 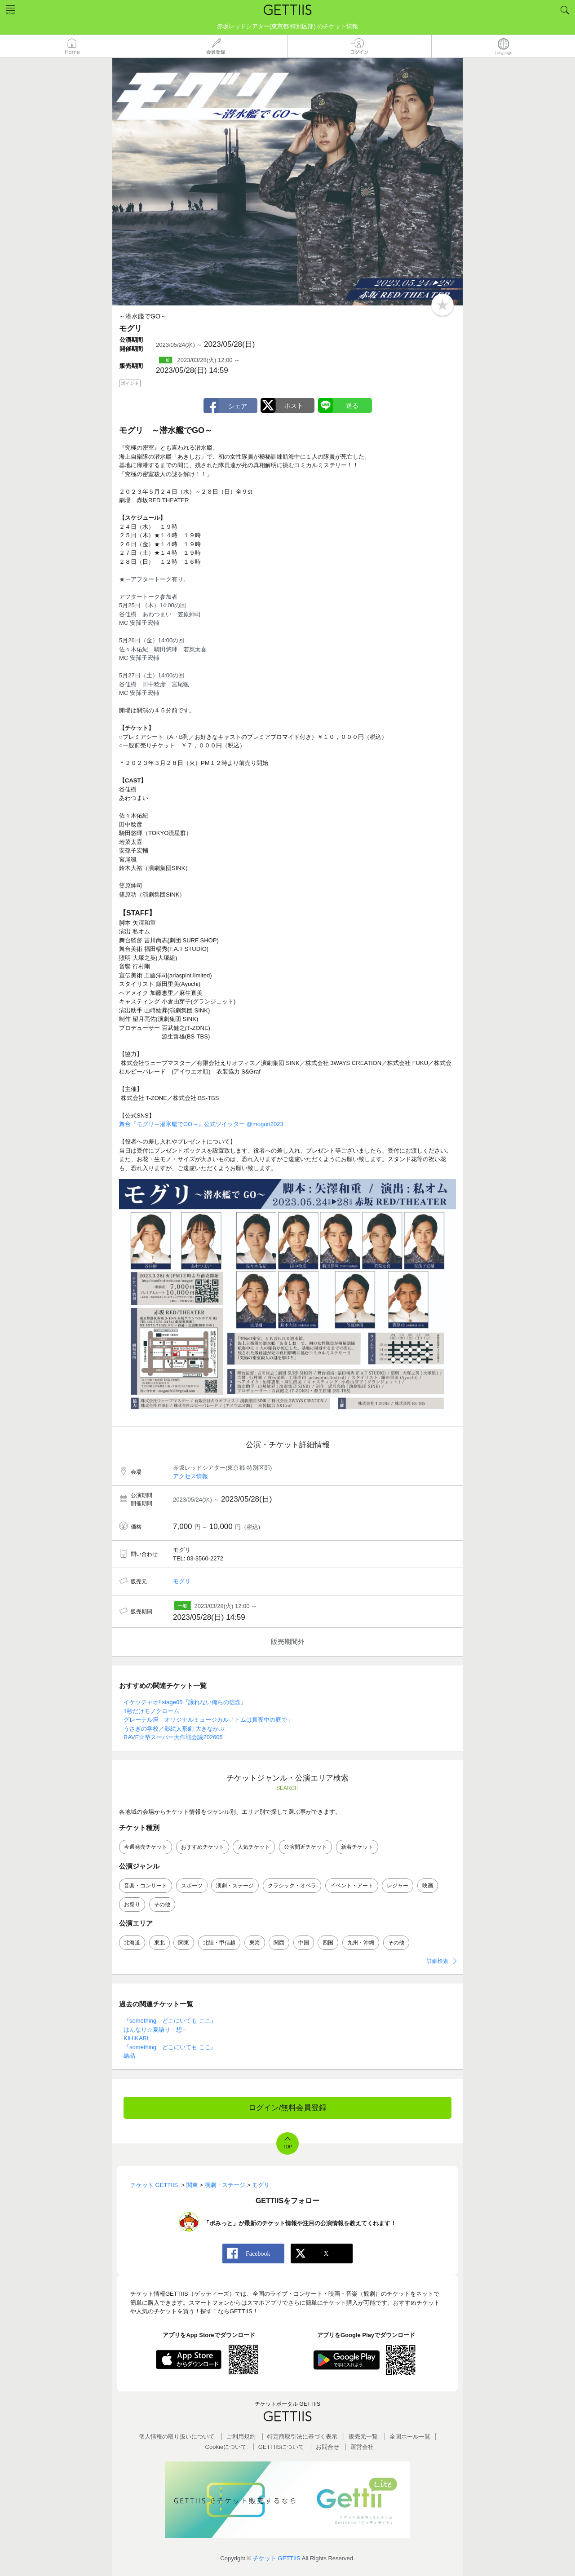 I want to click on ご利用規約, so click(x=241, y=2436).